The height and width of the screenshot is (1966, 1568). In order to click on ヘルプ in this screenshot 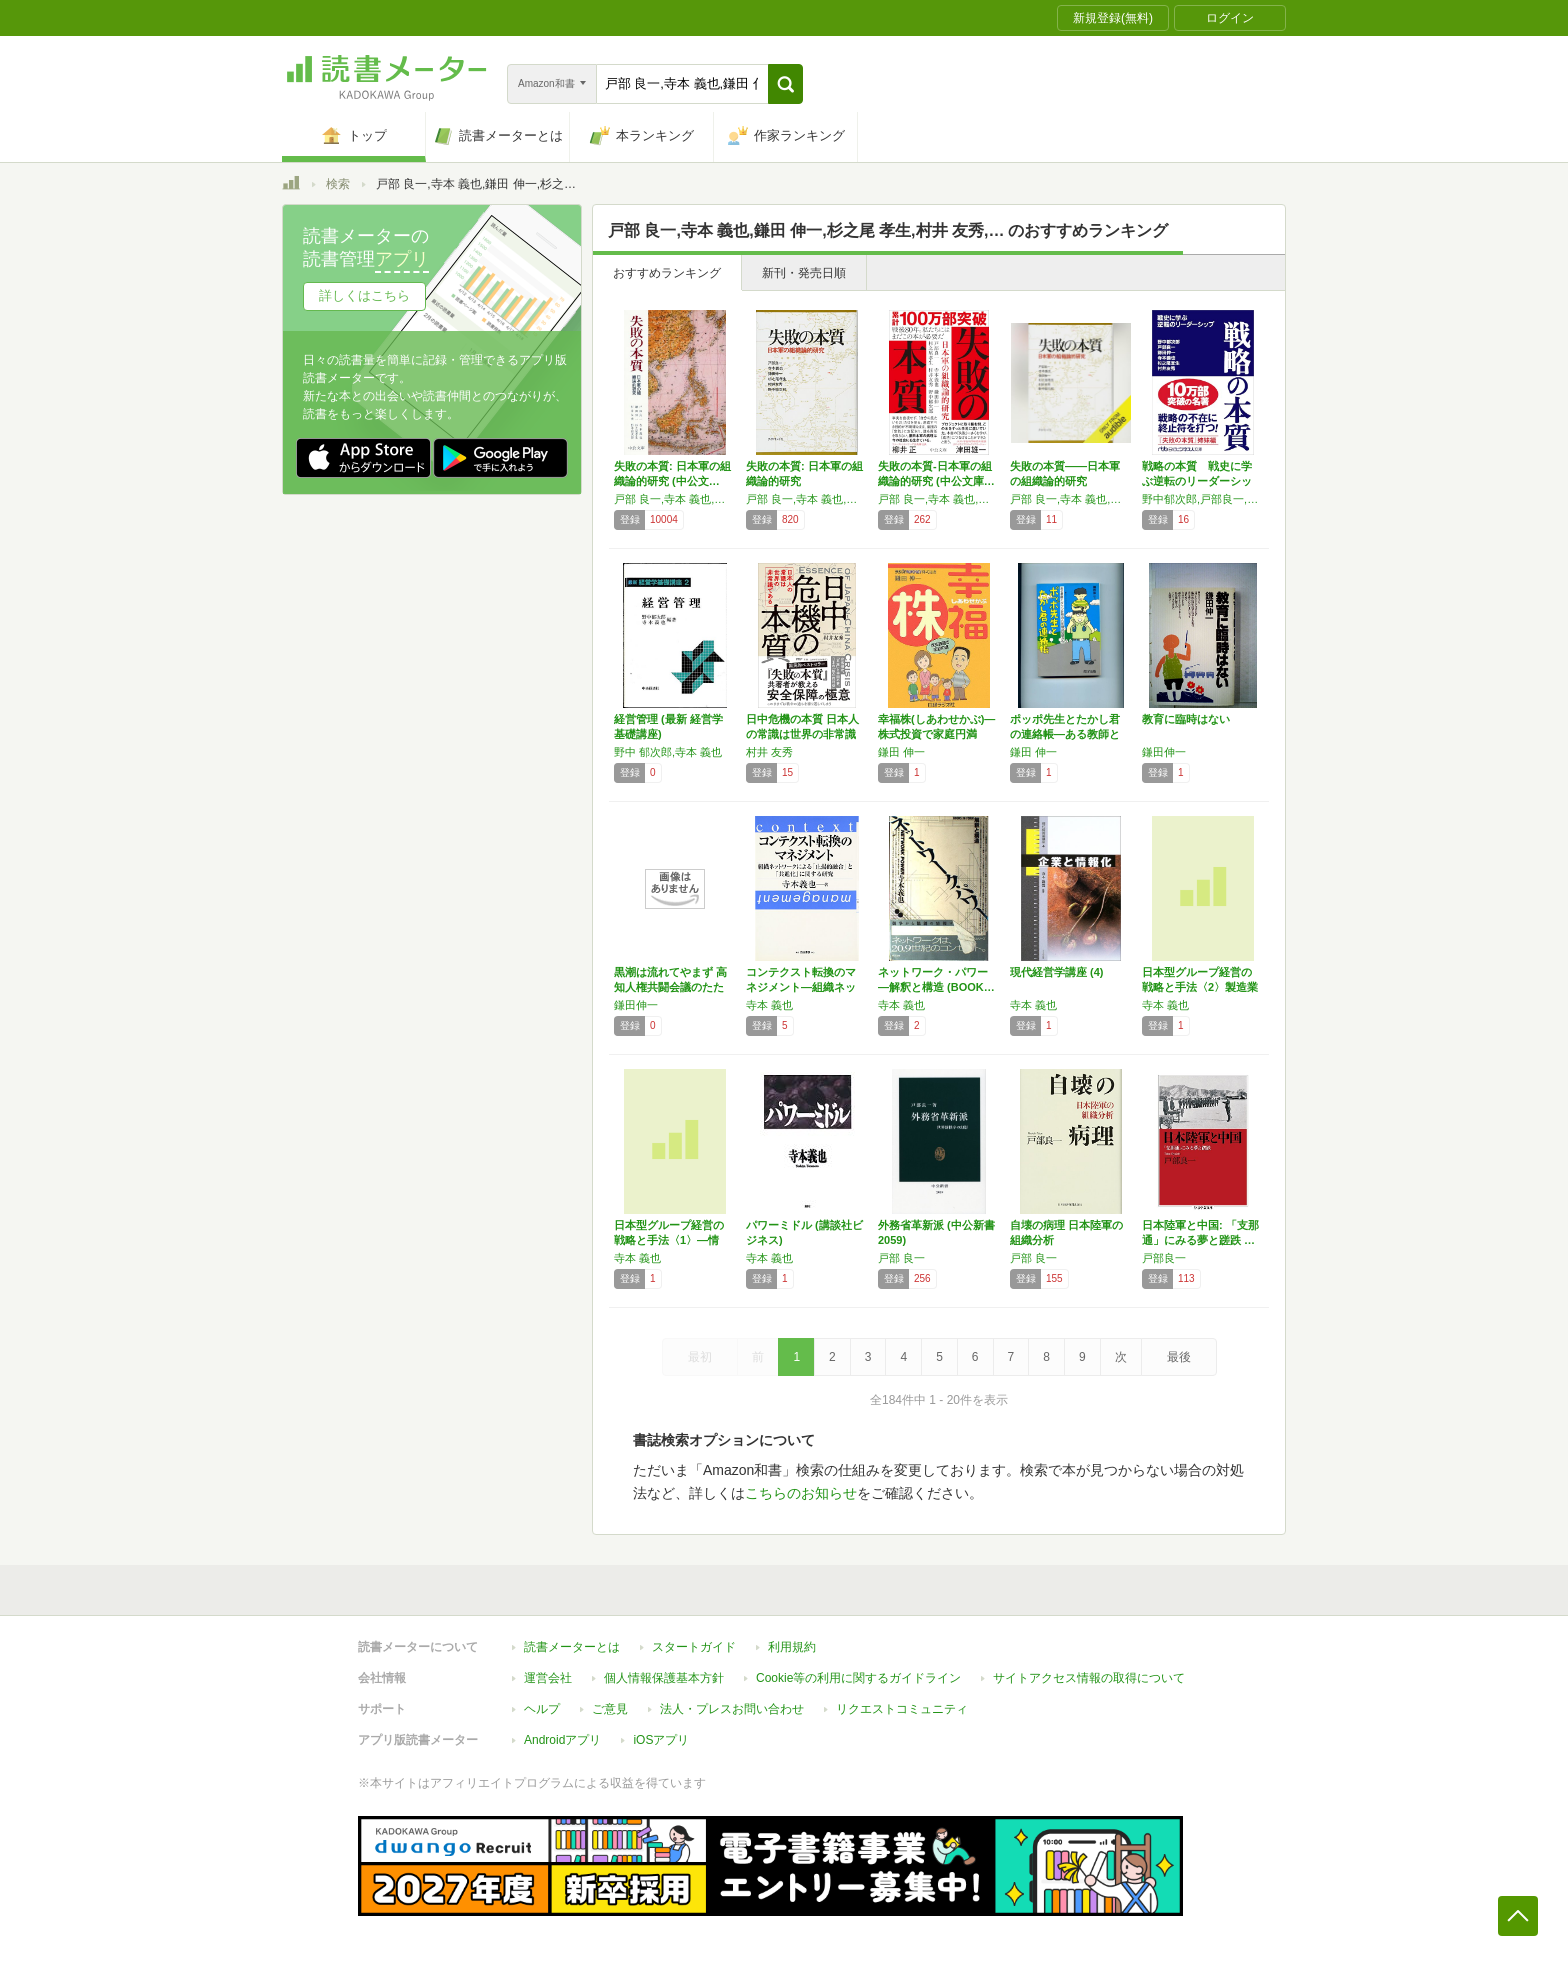, I will do `click(542, 1709)`.